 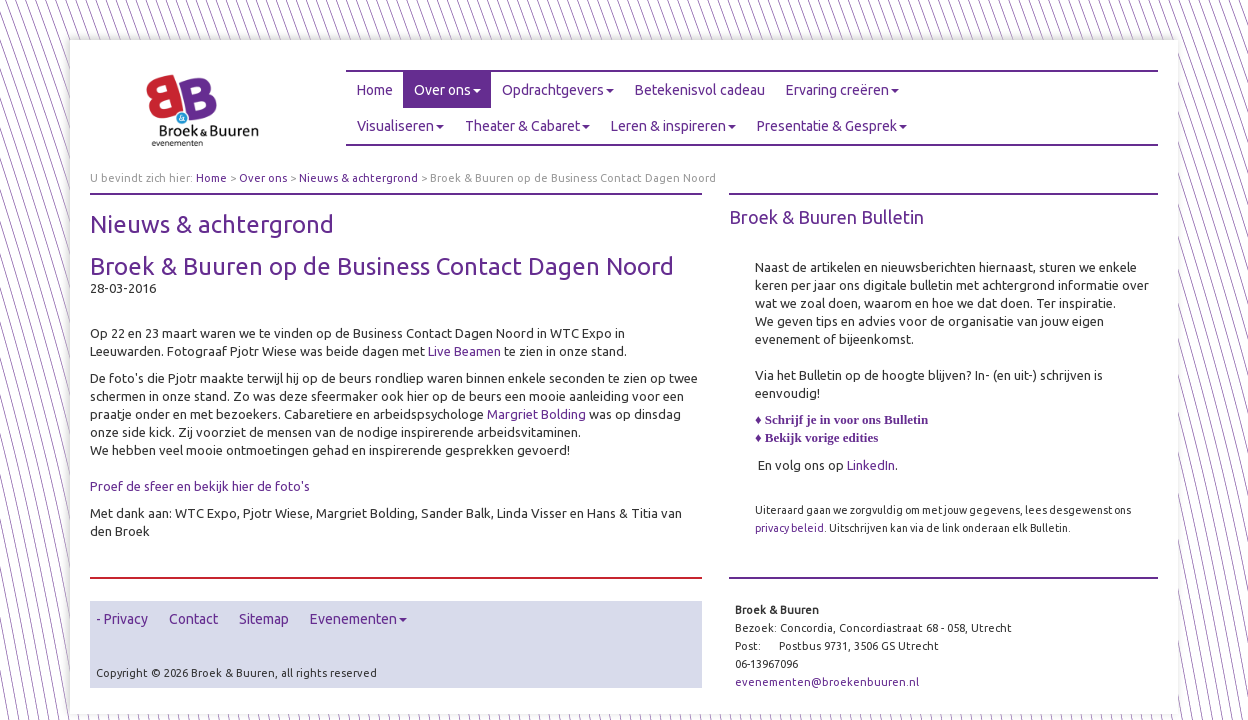 I want to click on LinkedIn, so click(x=871, y=465).